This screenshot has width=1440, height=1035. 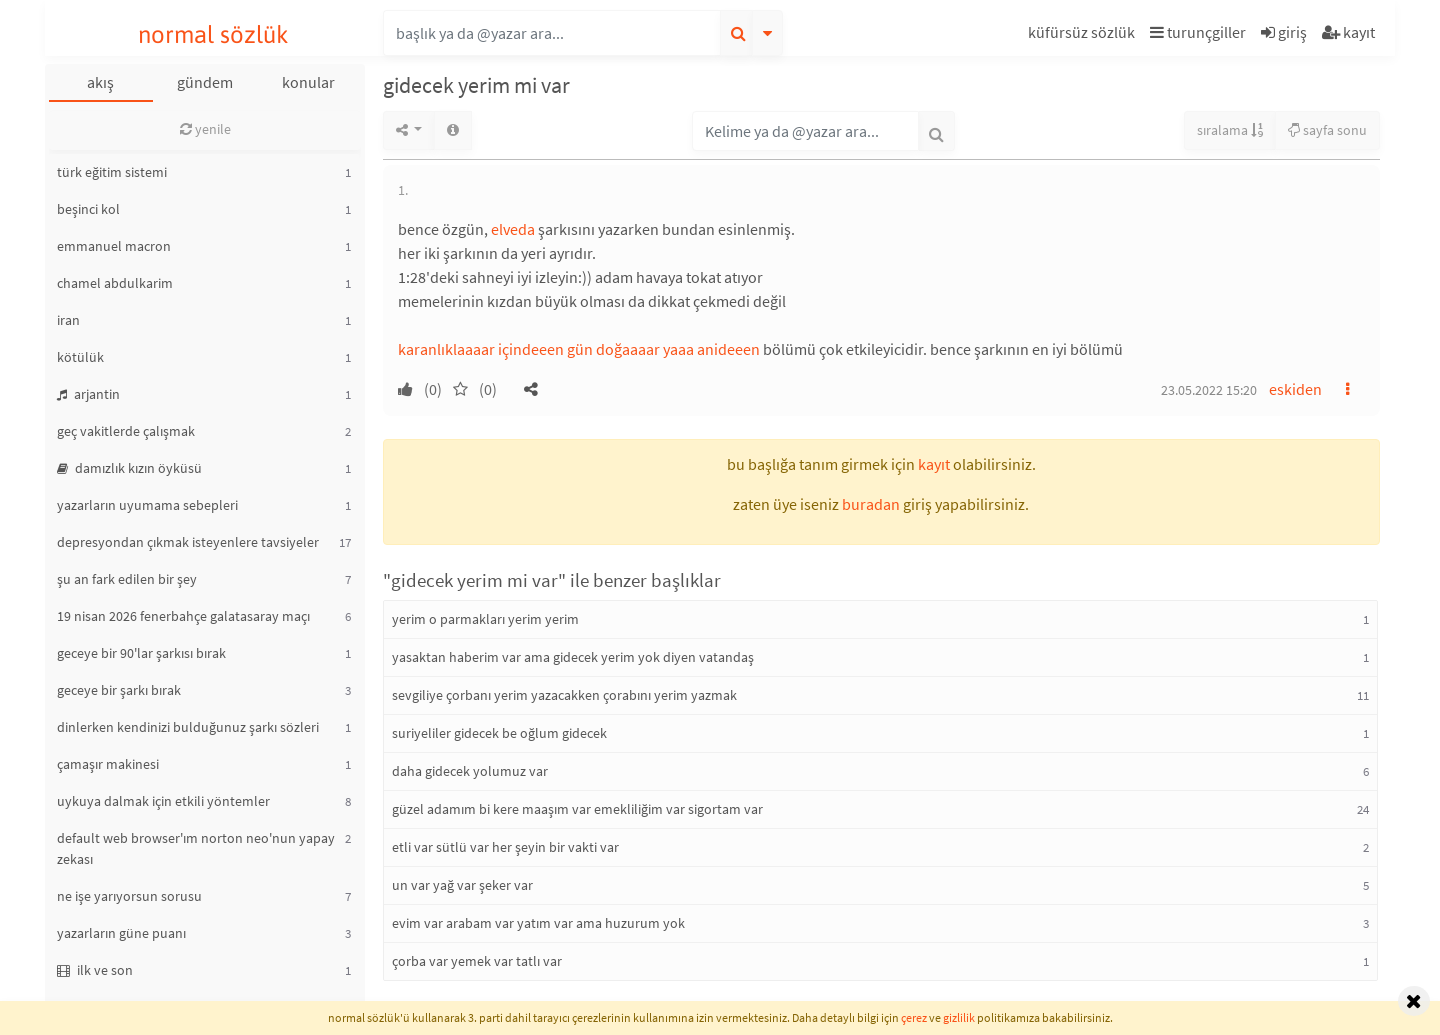 What do you see at coordinates (1084, 35) in the screenshot?
I see `[button]` at bounding box center [1084, 35].